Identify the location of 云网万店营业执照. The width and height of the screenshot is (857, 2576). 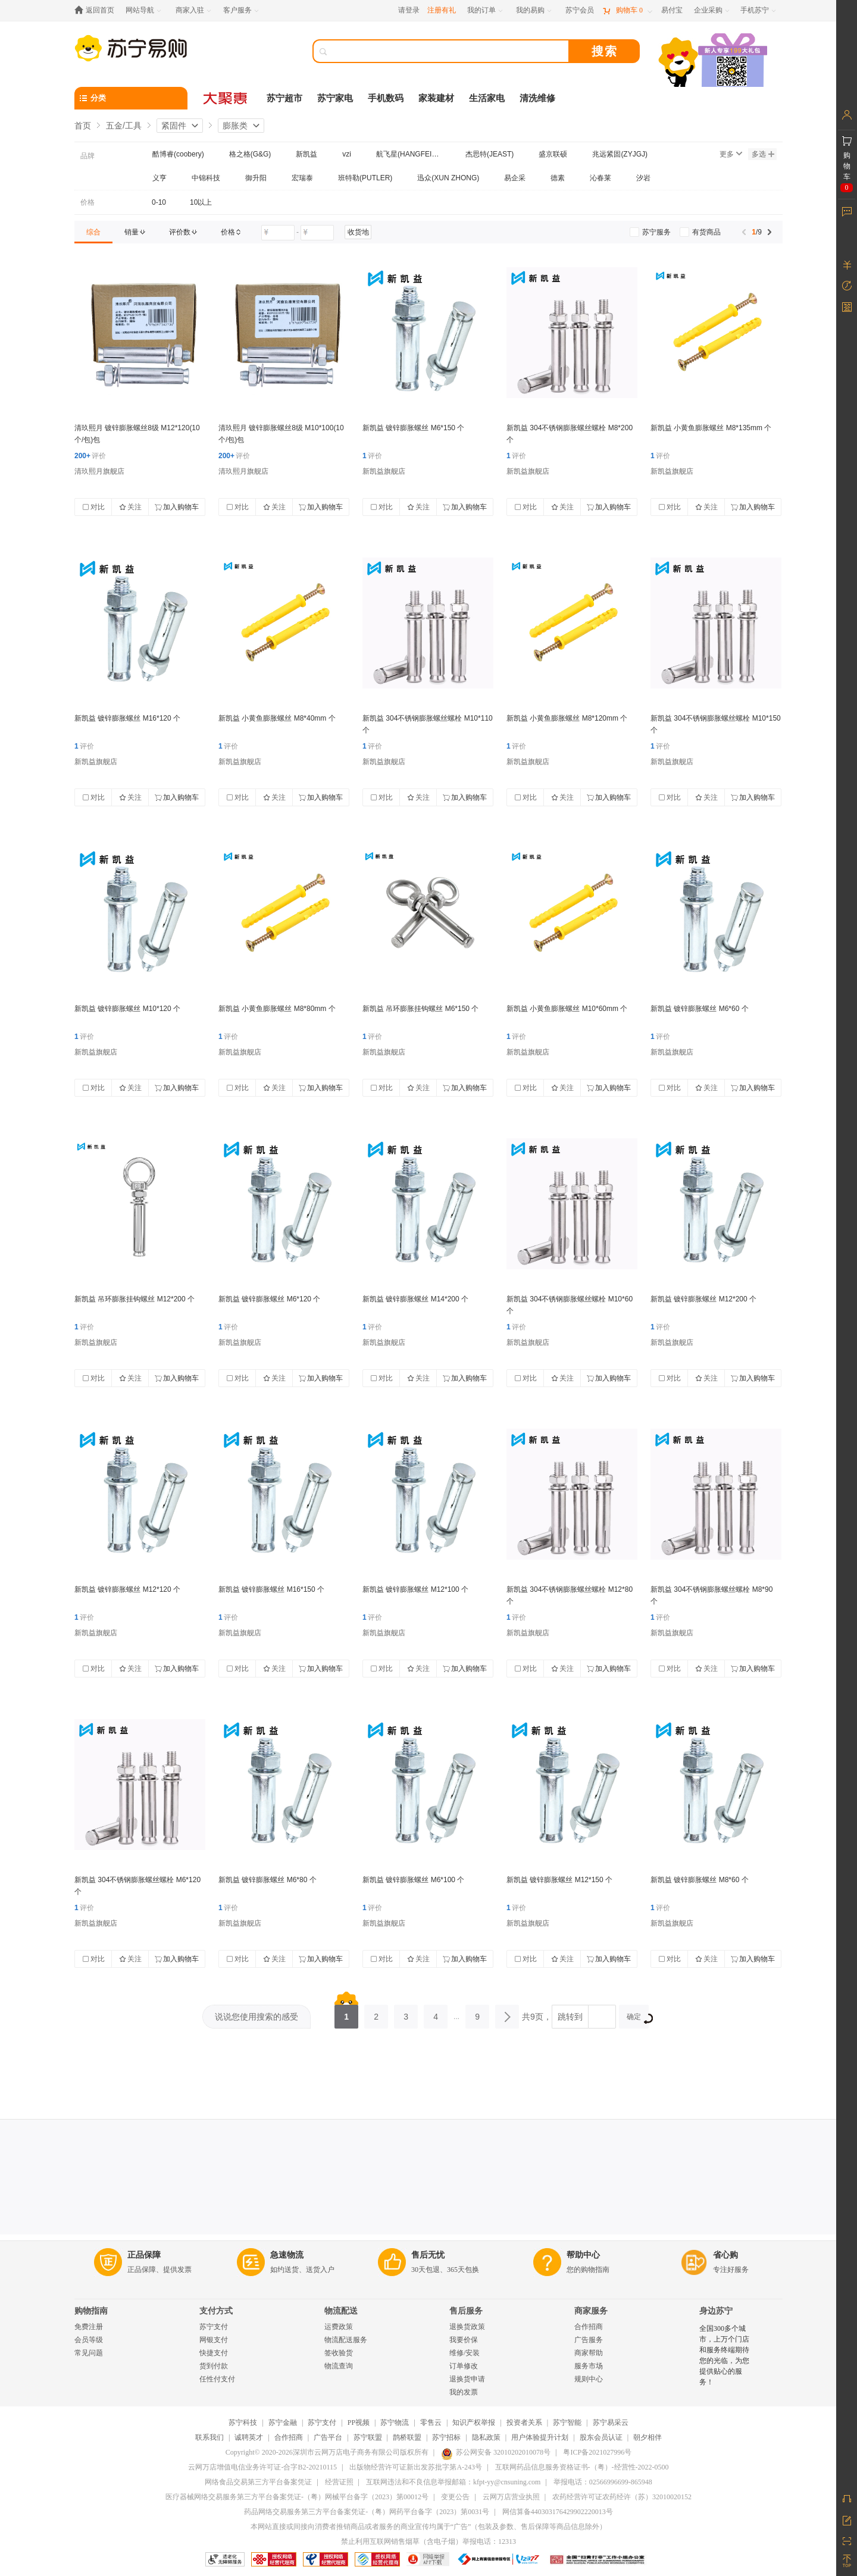
(511, 2497).